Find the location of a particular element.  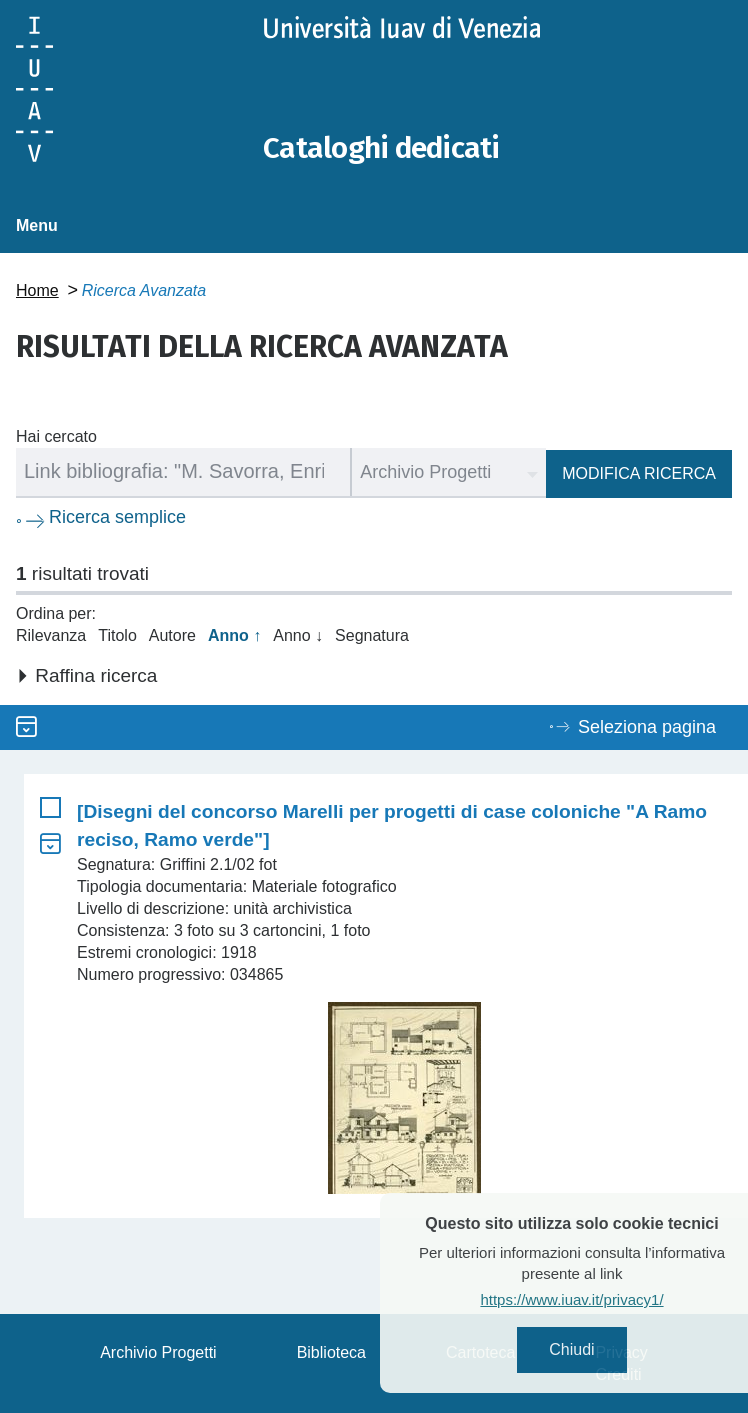

Anno ↓ is located at coordinates (298, 634).